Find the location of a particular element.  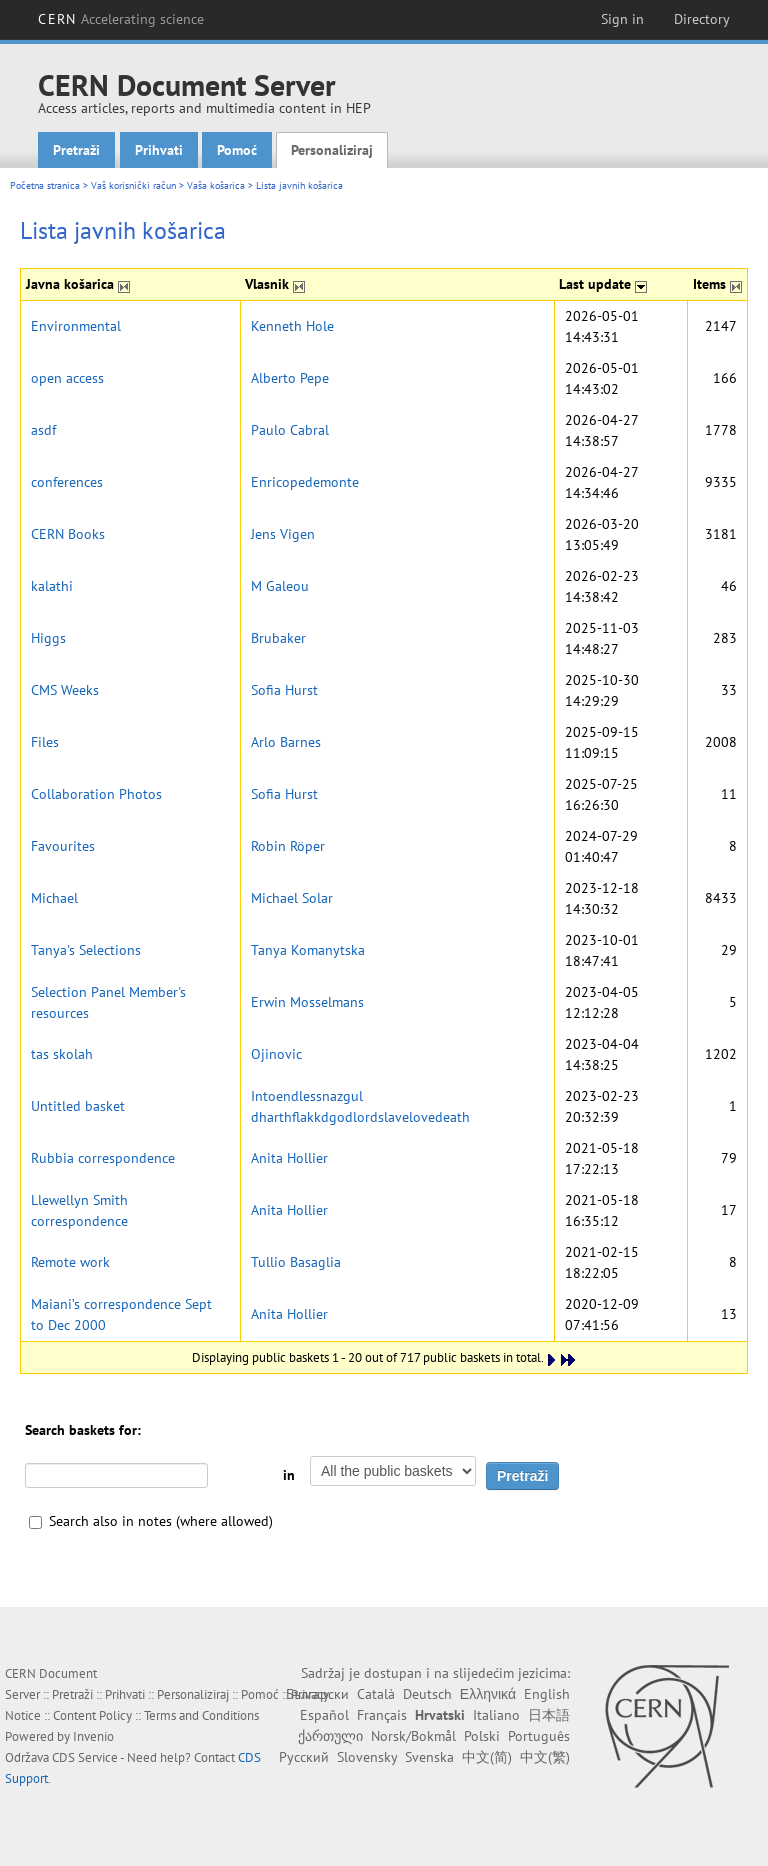

Català is located at coordinates (376, 1694).